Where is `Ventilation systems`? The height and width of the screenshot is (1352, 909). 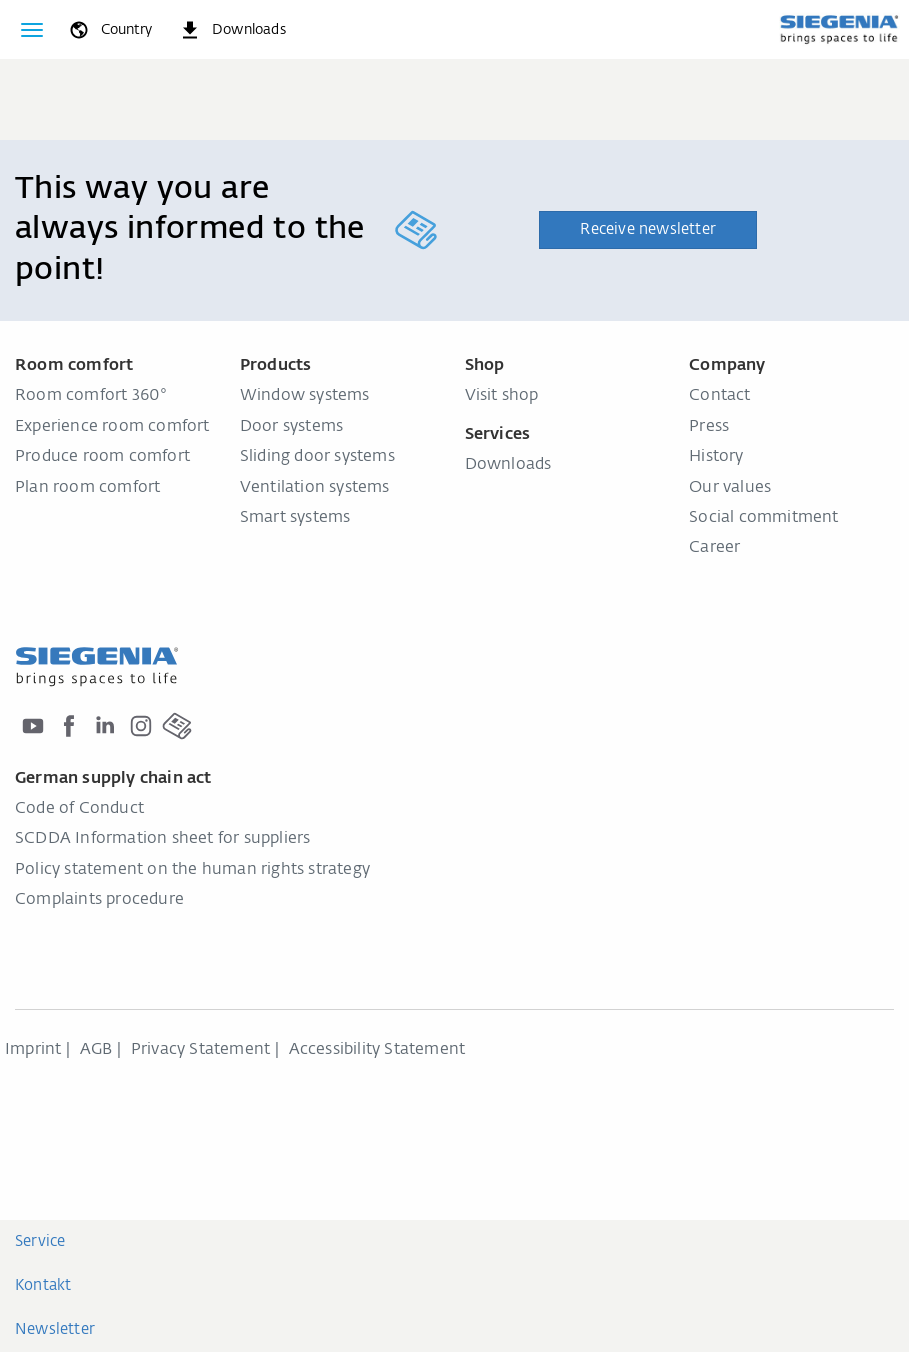
Ventilation systems is located at coordinates (315, 488).